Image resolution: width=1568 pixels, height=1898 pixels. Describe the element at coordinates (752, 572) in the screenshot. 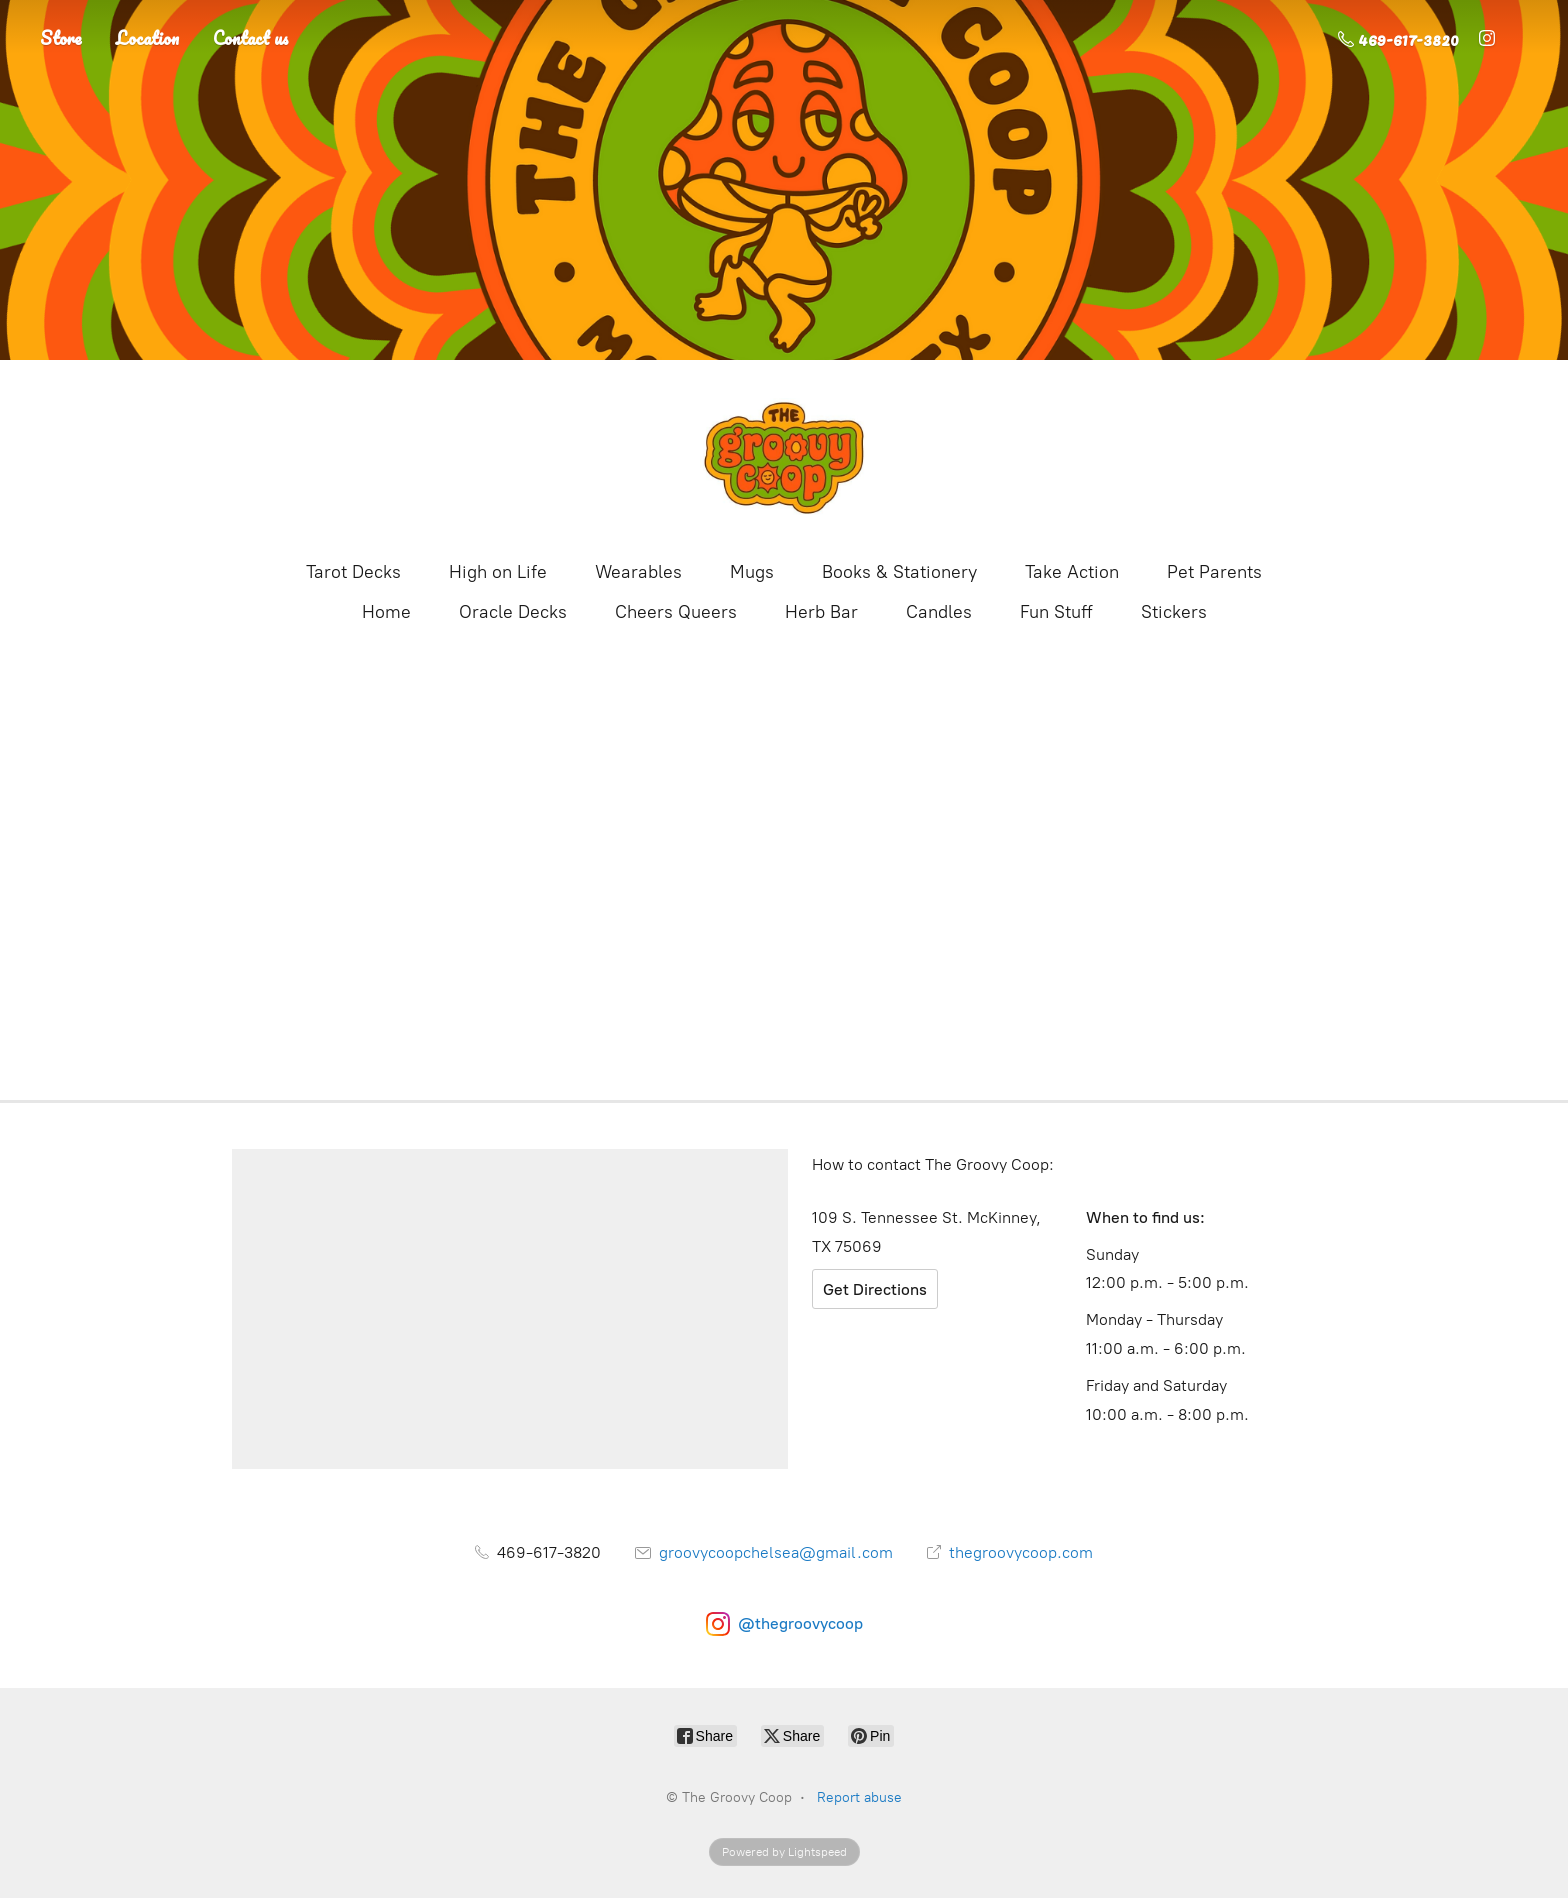

I see `Mugs` at that location.